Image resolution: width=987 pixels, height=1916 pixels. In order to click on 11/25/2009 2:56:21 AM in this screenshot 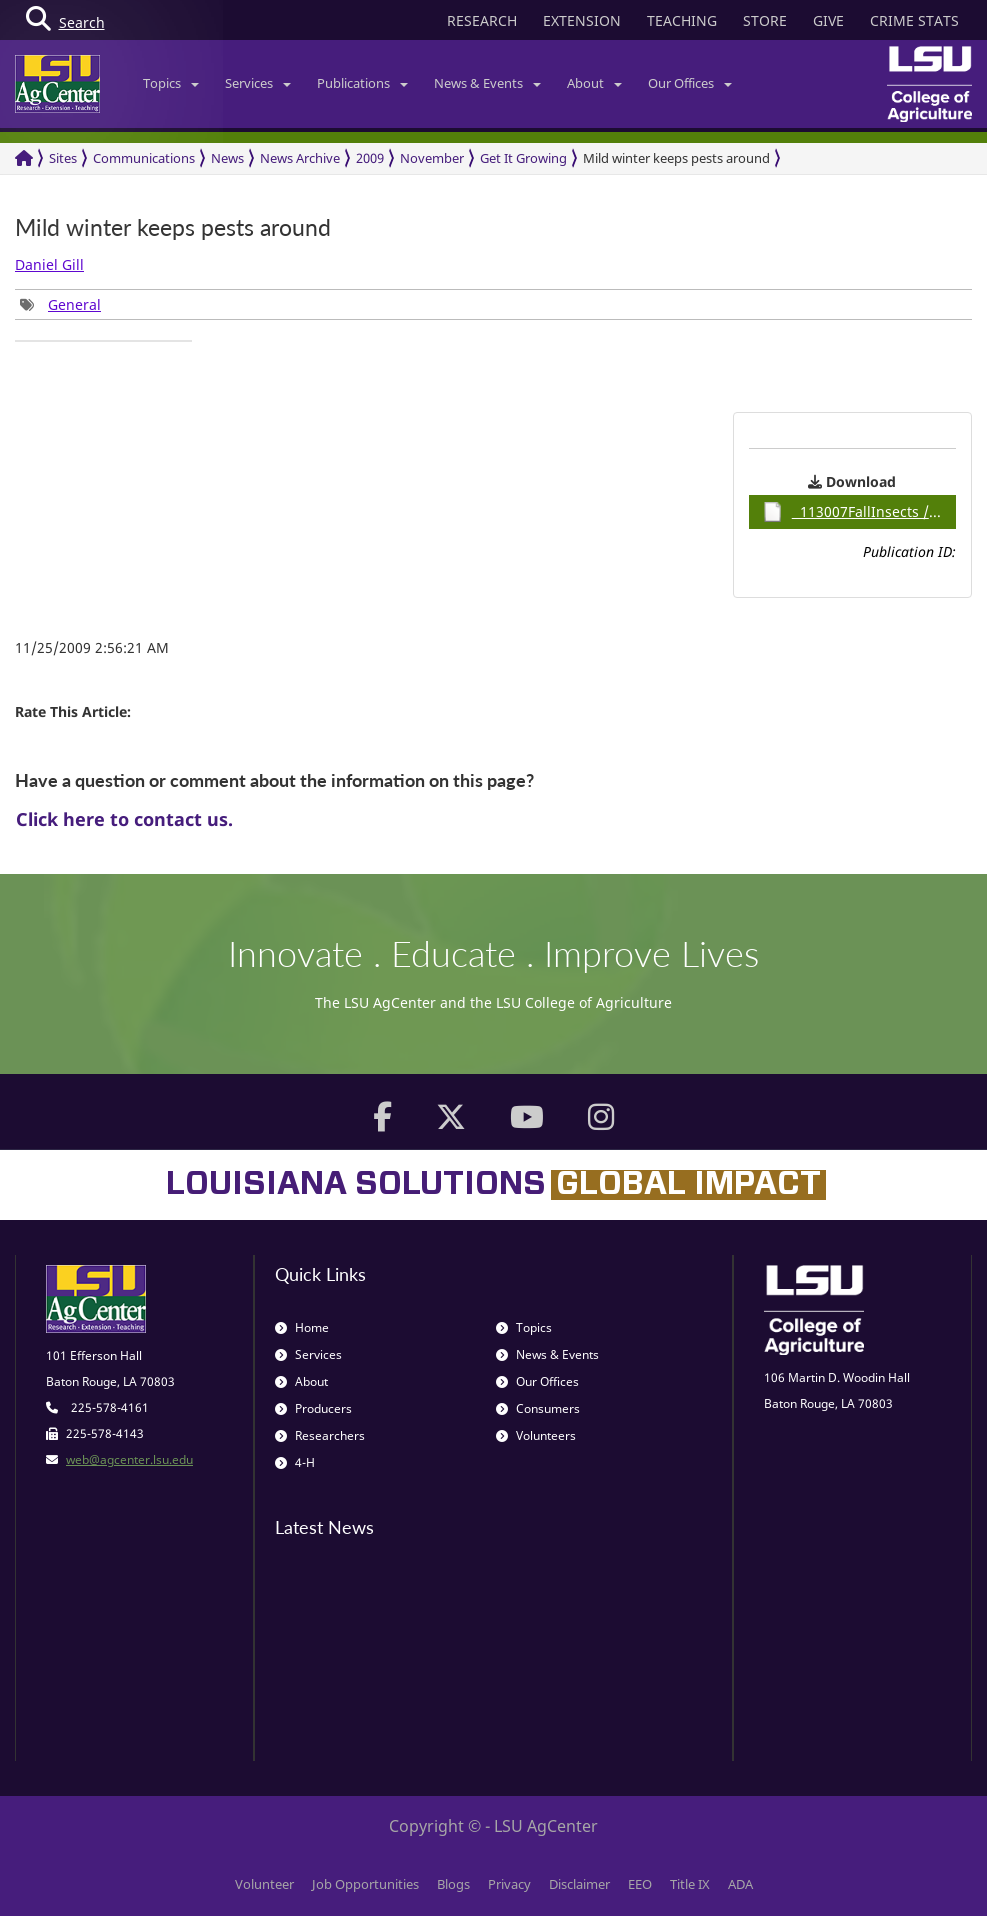, I will do `click(92, 647)`.